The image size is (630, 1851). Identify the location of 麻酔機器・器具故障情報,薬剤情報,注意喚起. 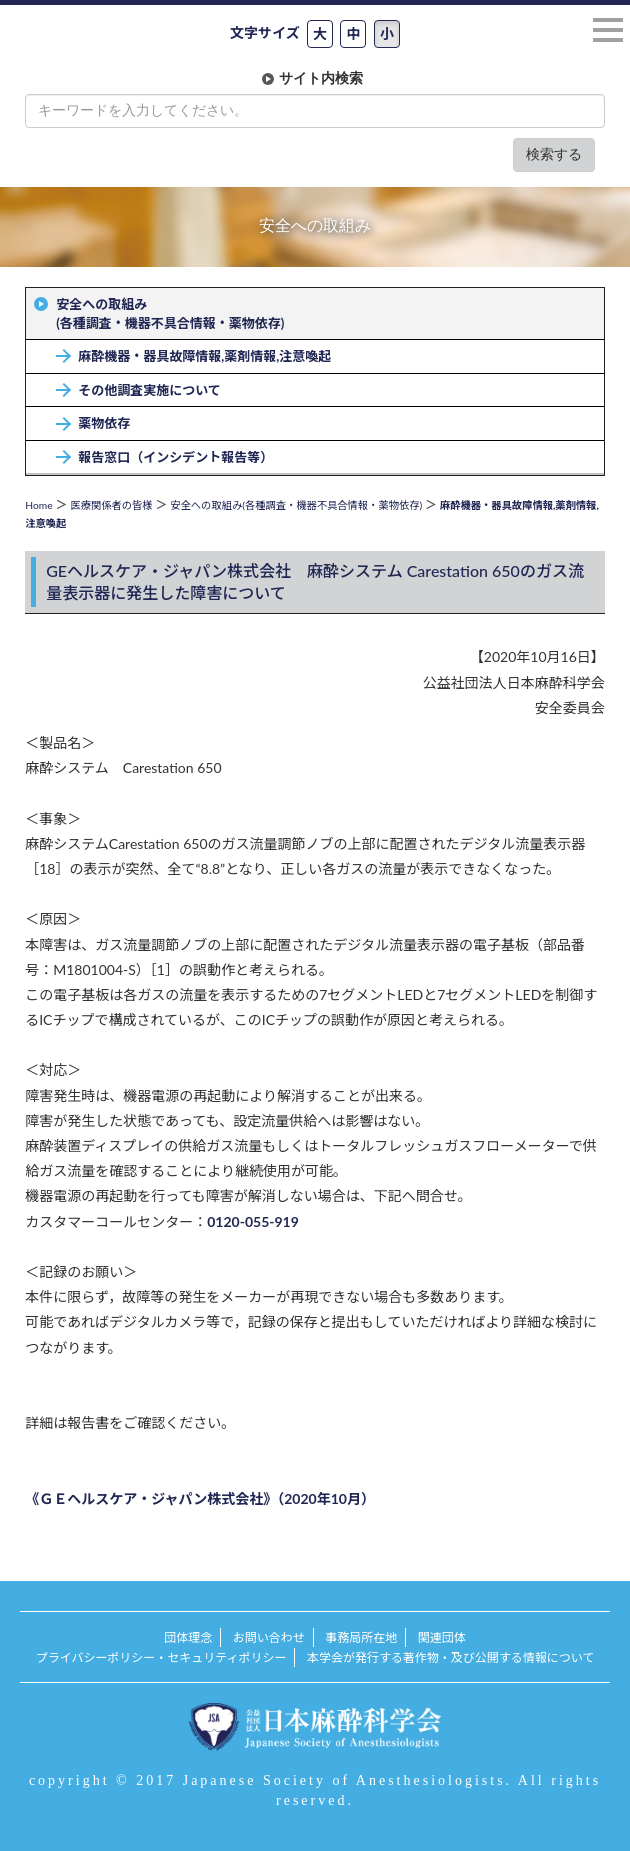
(204, 356).